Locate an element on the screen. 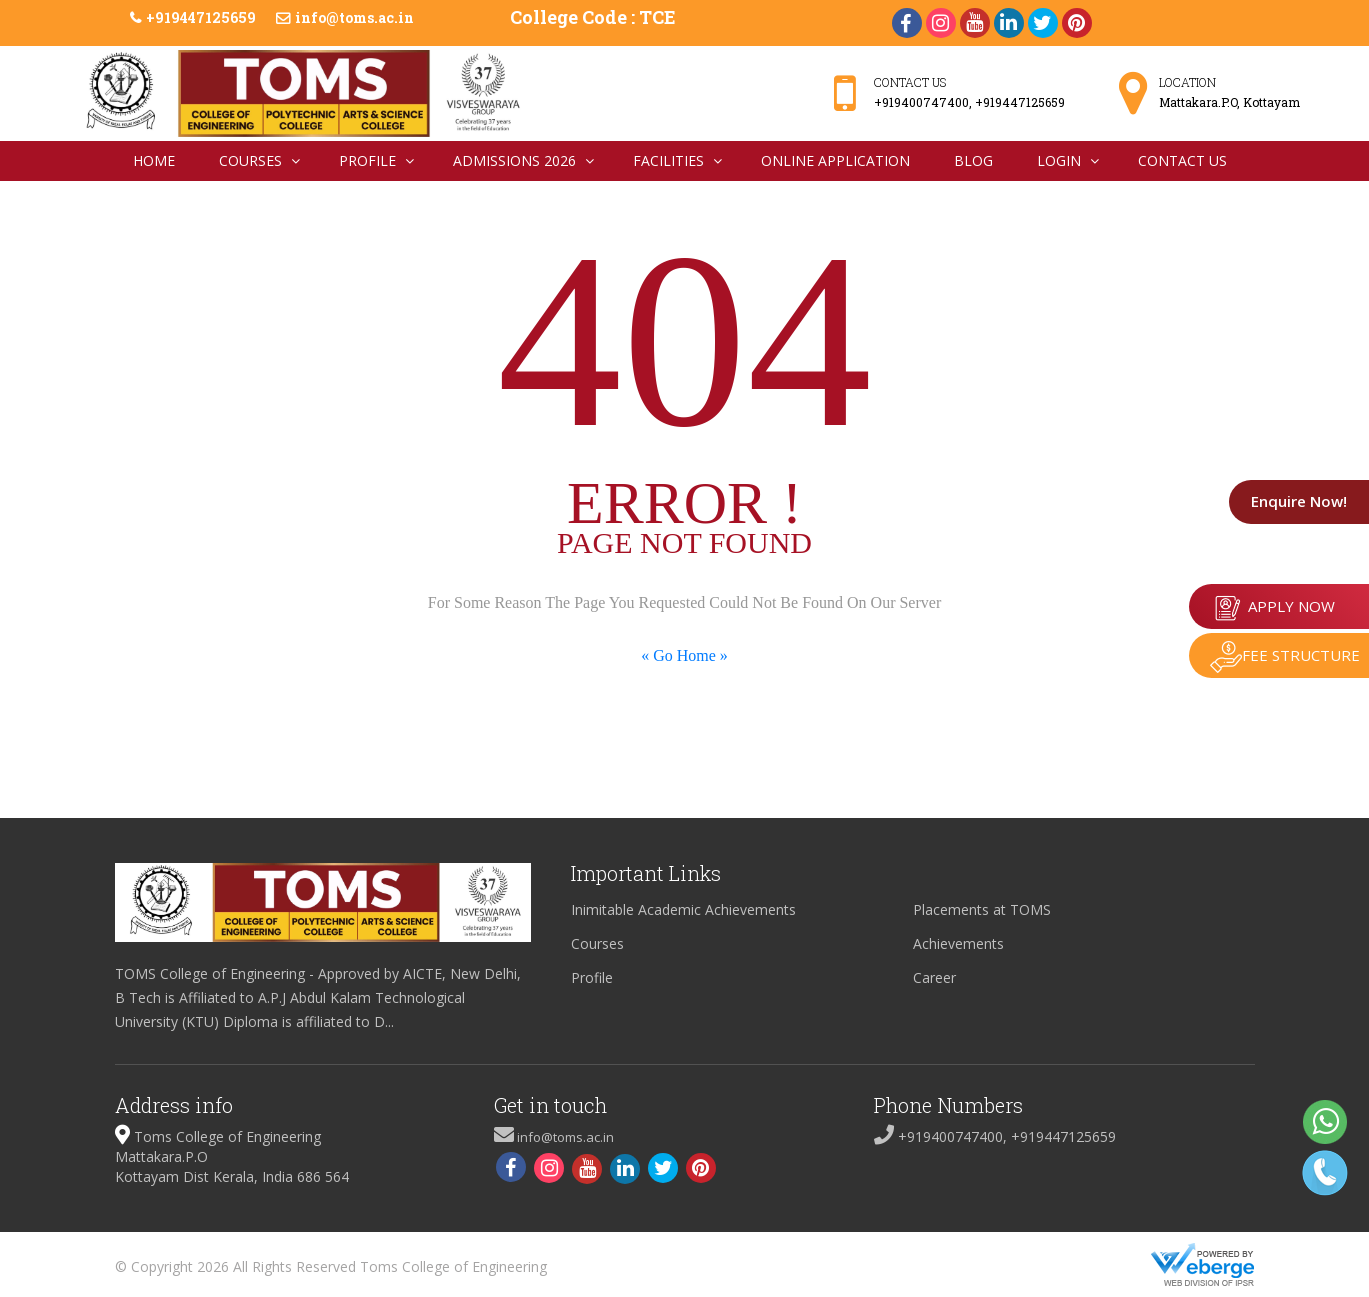  Courses is located at coordinates (250, 160).